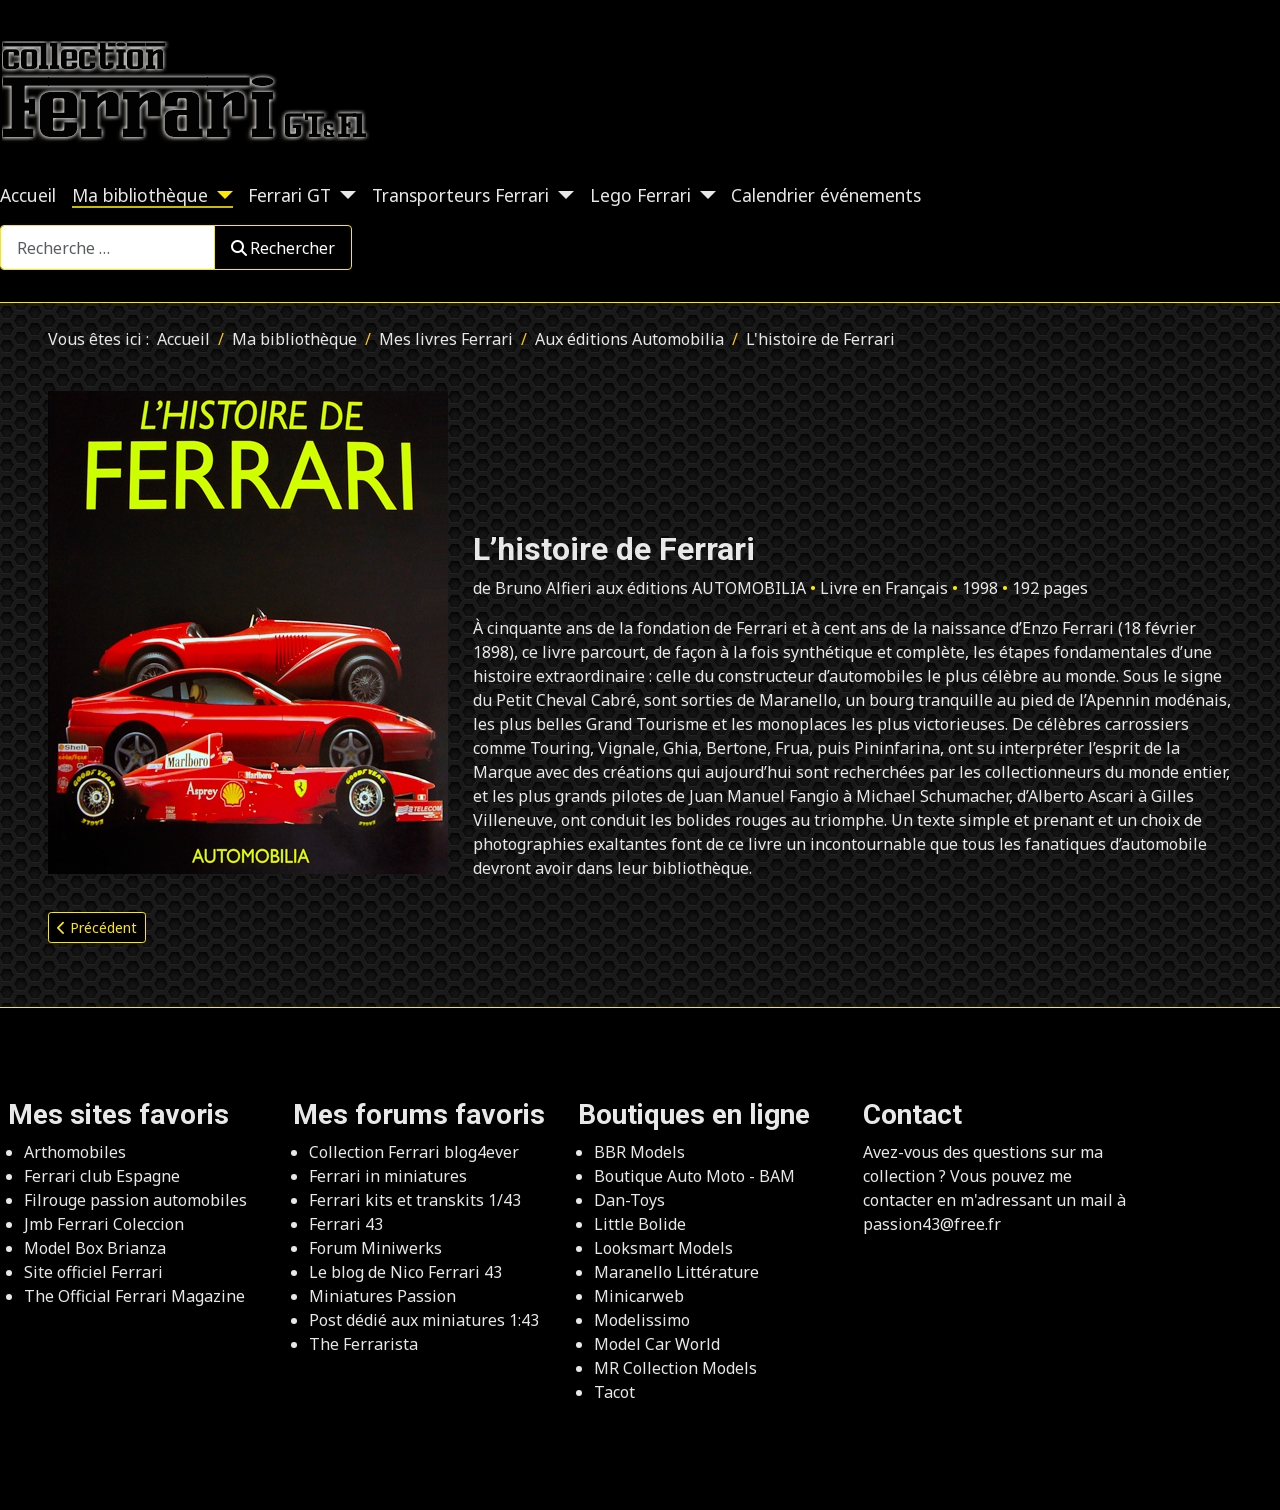  I want to click on Ferrari GT, so click(289, 195).